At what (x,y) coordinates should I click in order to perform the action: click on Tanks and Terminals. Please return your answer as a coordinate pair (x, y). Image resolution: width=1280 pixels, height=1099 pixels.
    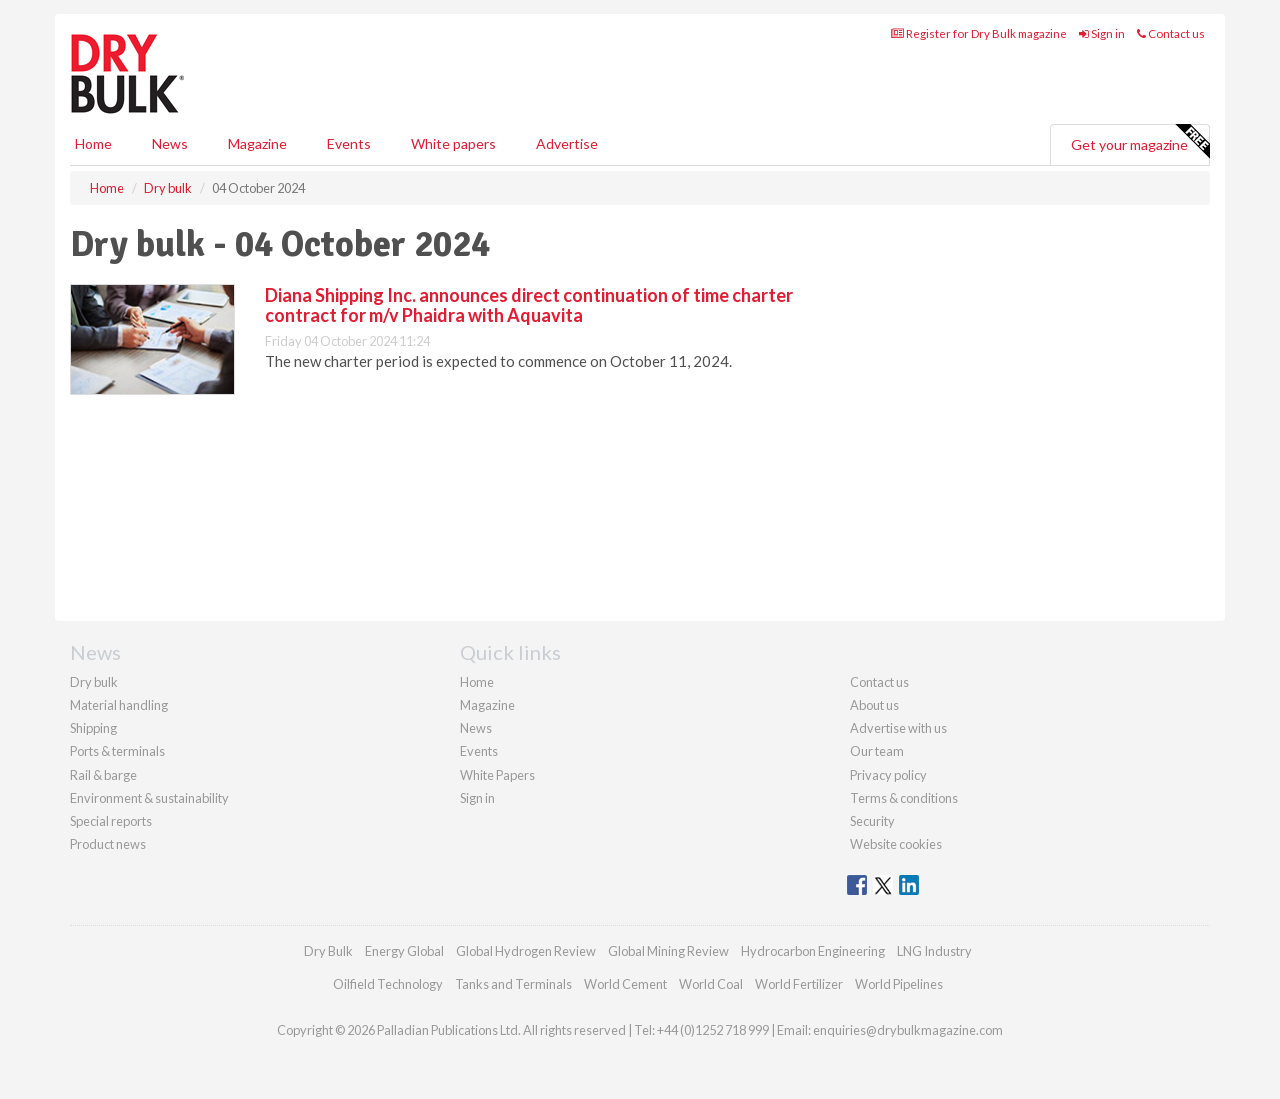
    Looking at the image, I should click on (513, 984).